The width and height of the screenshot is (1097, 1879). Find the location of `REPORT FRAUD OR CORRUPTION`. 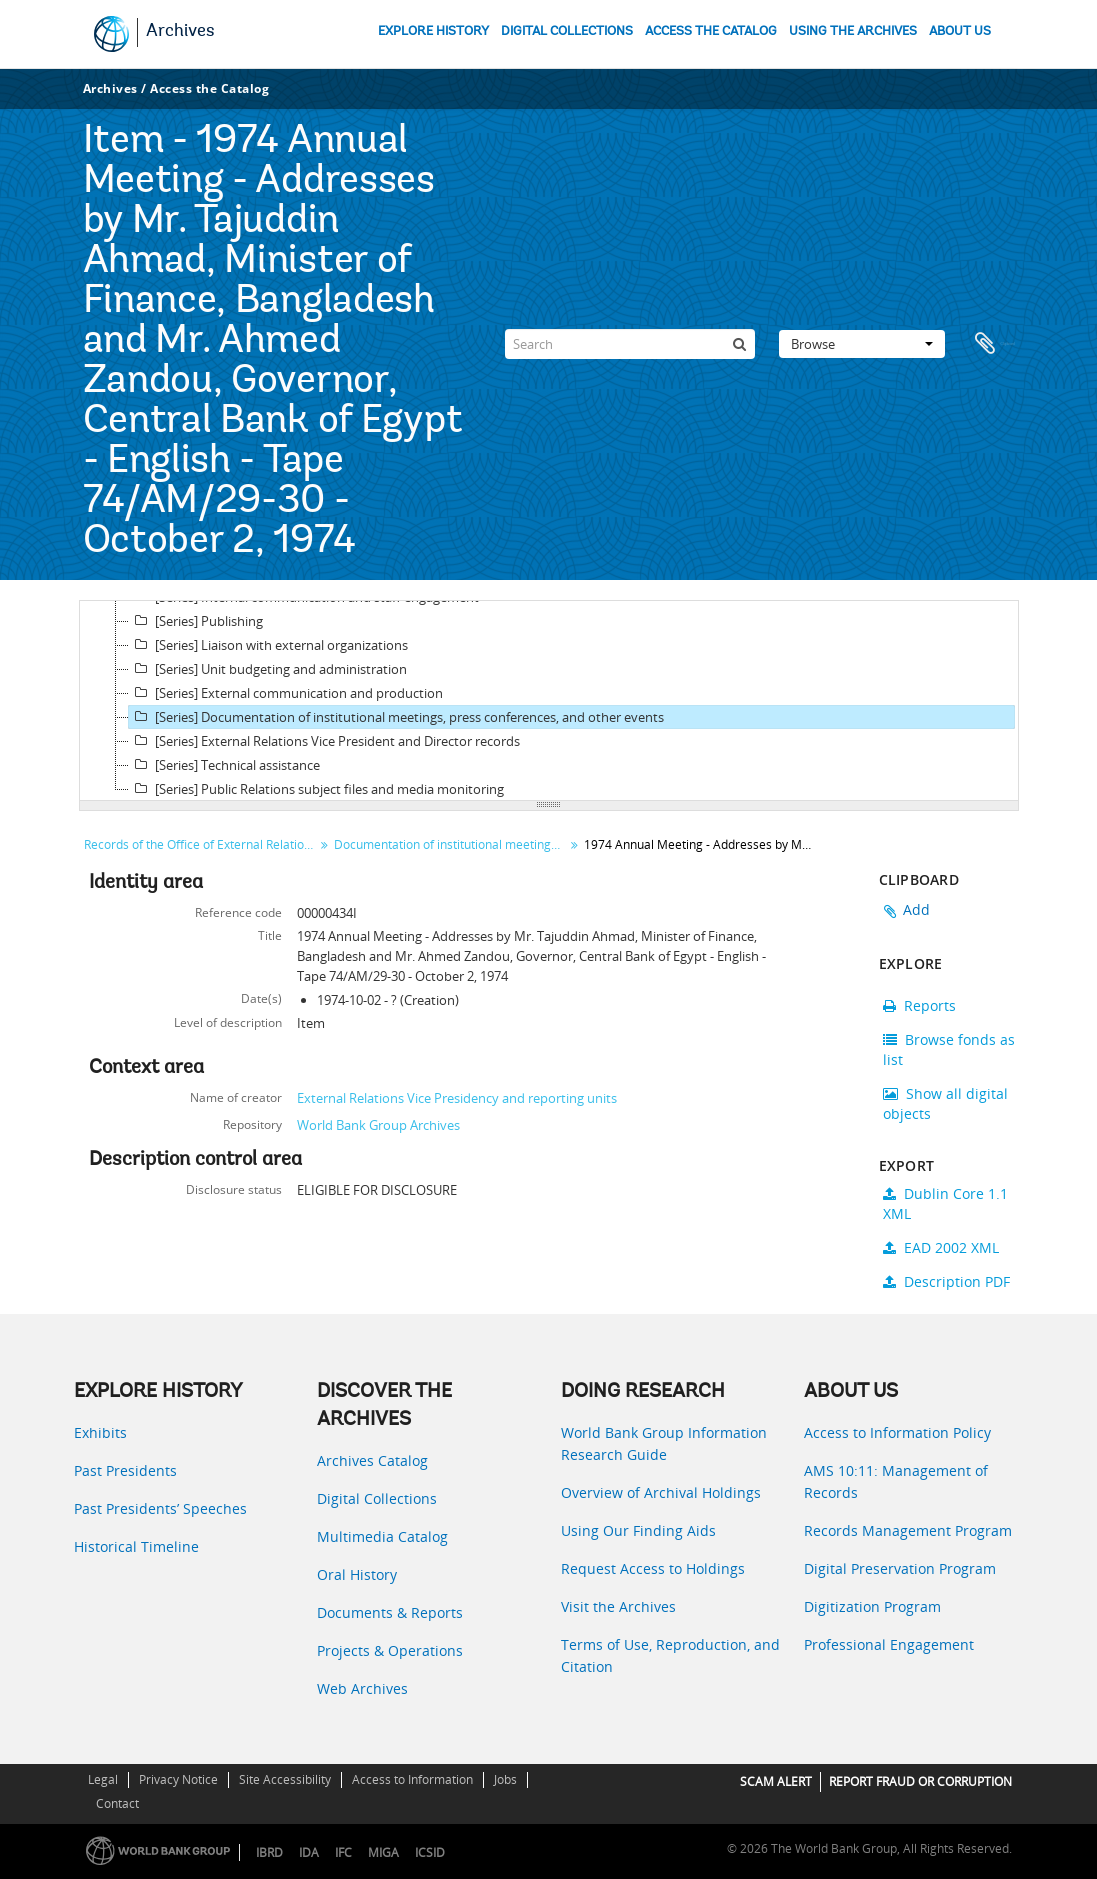

REPORT FRAUD OR CORRUPTION is located at coordinates (920, 1781).